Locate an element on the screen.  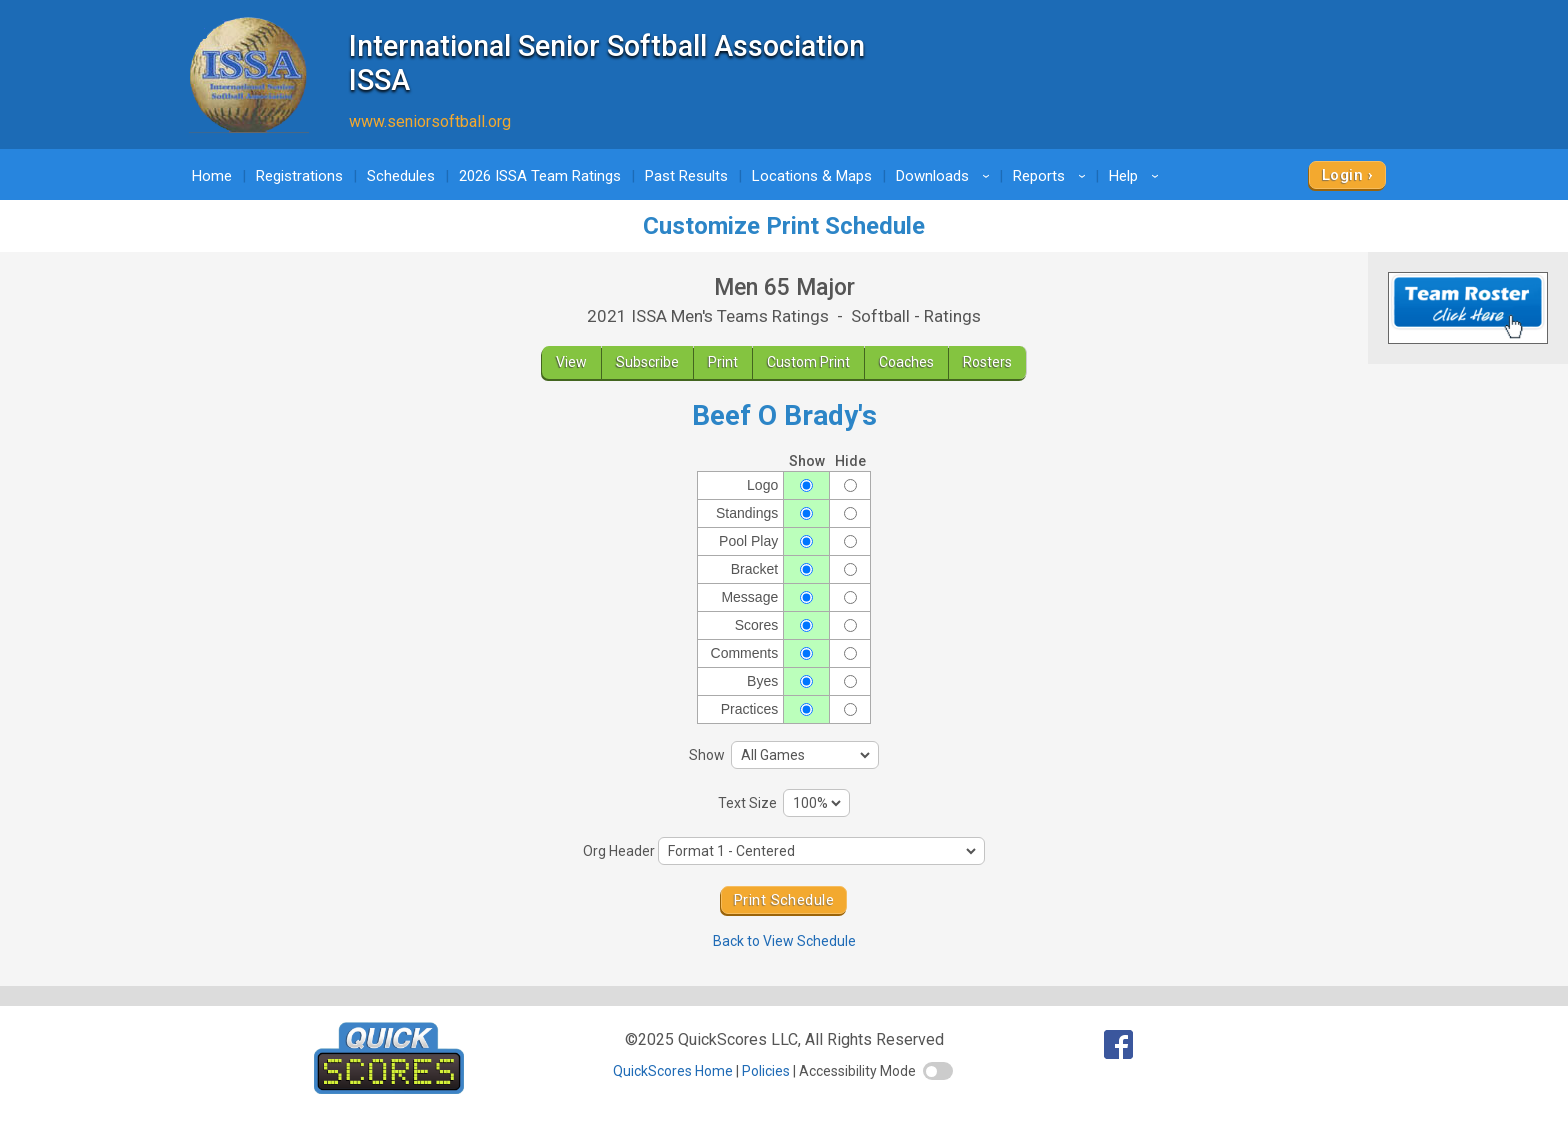
www.seniorsoftball.org is located at coordinates (430, 121).